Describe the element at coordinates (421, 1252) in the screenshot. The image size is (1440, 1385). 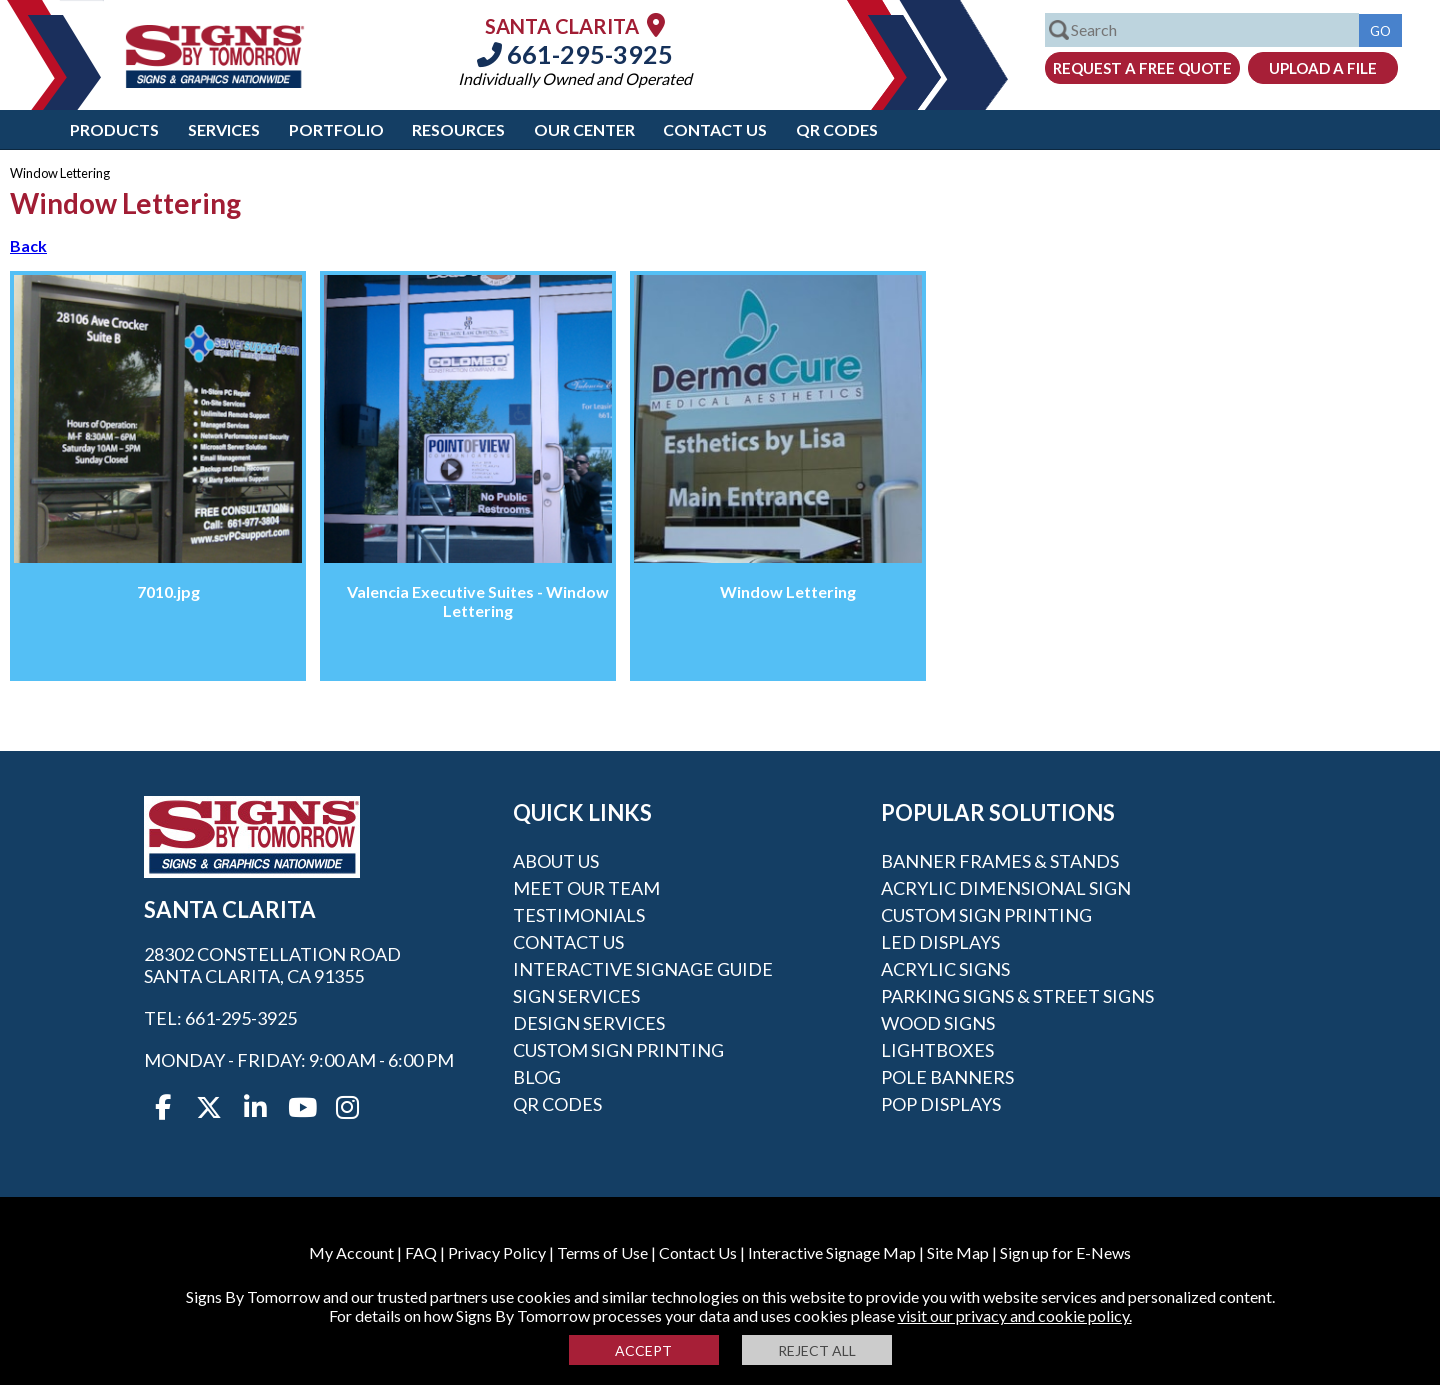
I see `FAQ` at that location.